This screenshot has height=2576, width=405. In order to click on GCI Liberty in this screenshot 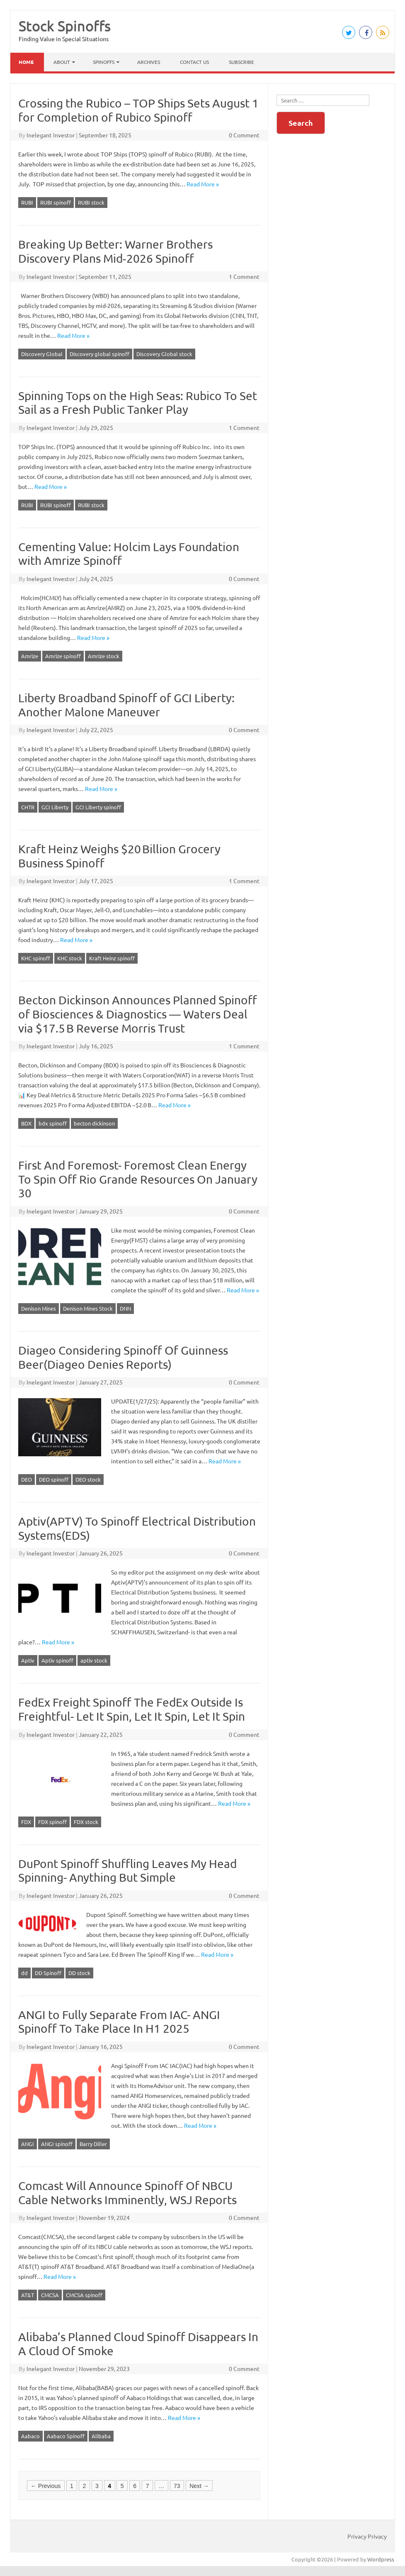, I will do `click(54, 807)`.